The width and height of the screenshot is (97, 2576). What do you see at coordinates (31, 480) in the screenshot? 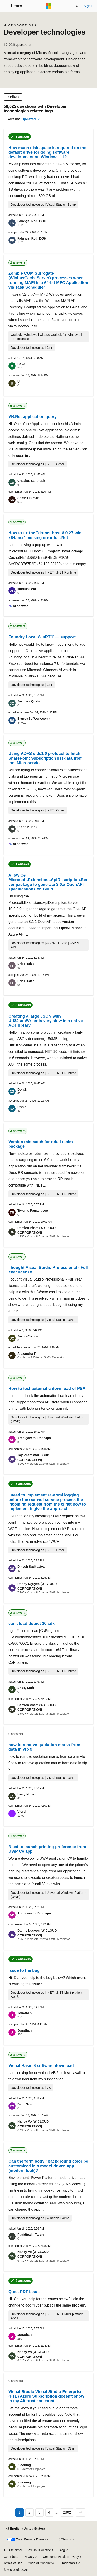
I see `Chacko, Santhosh` at bounding box center [31, 480].